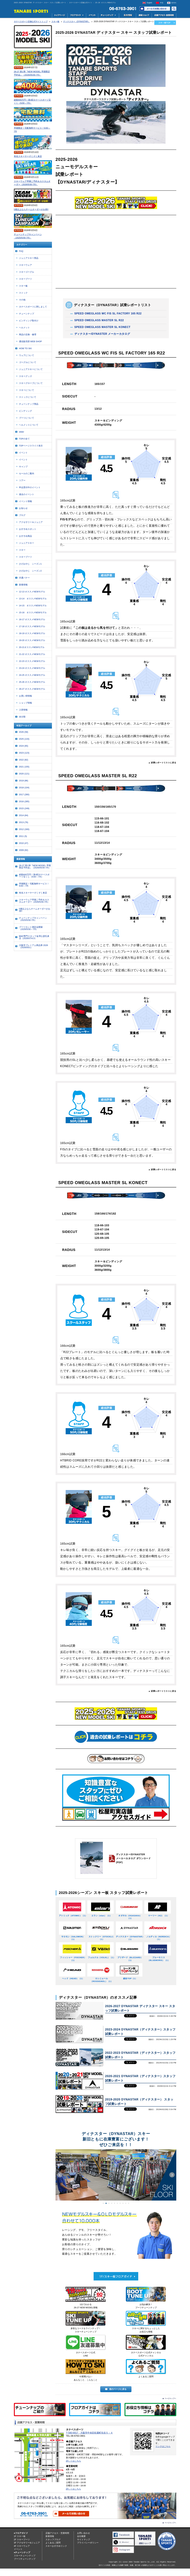 The image size is (190, 2576). I want to click on ゴーグルについて, so click(27, 362).